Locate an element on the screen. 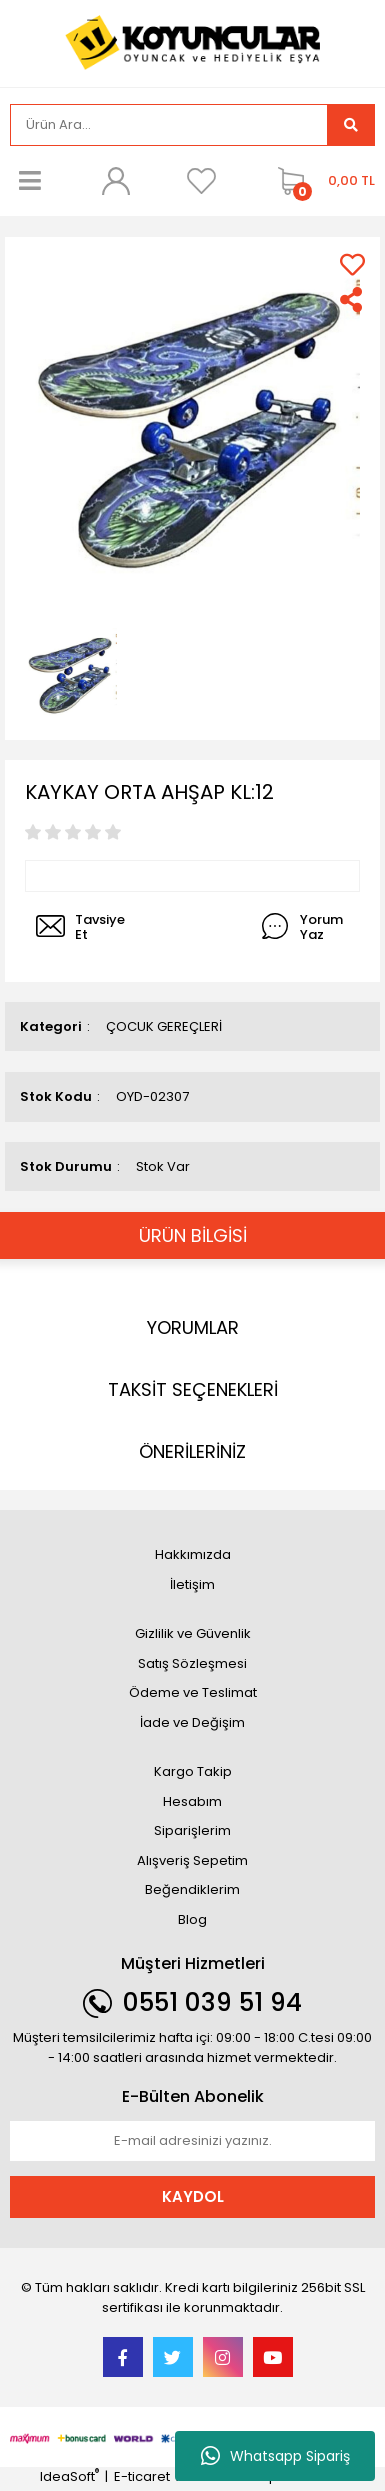  KAYDOL [Submit] is located at coordinates (193, 2196).